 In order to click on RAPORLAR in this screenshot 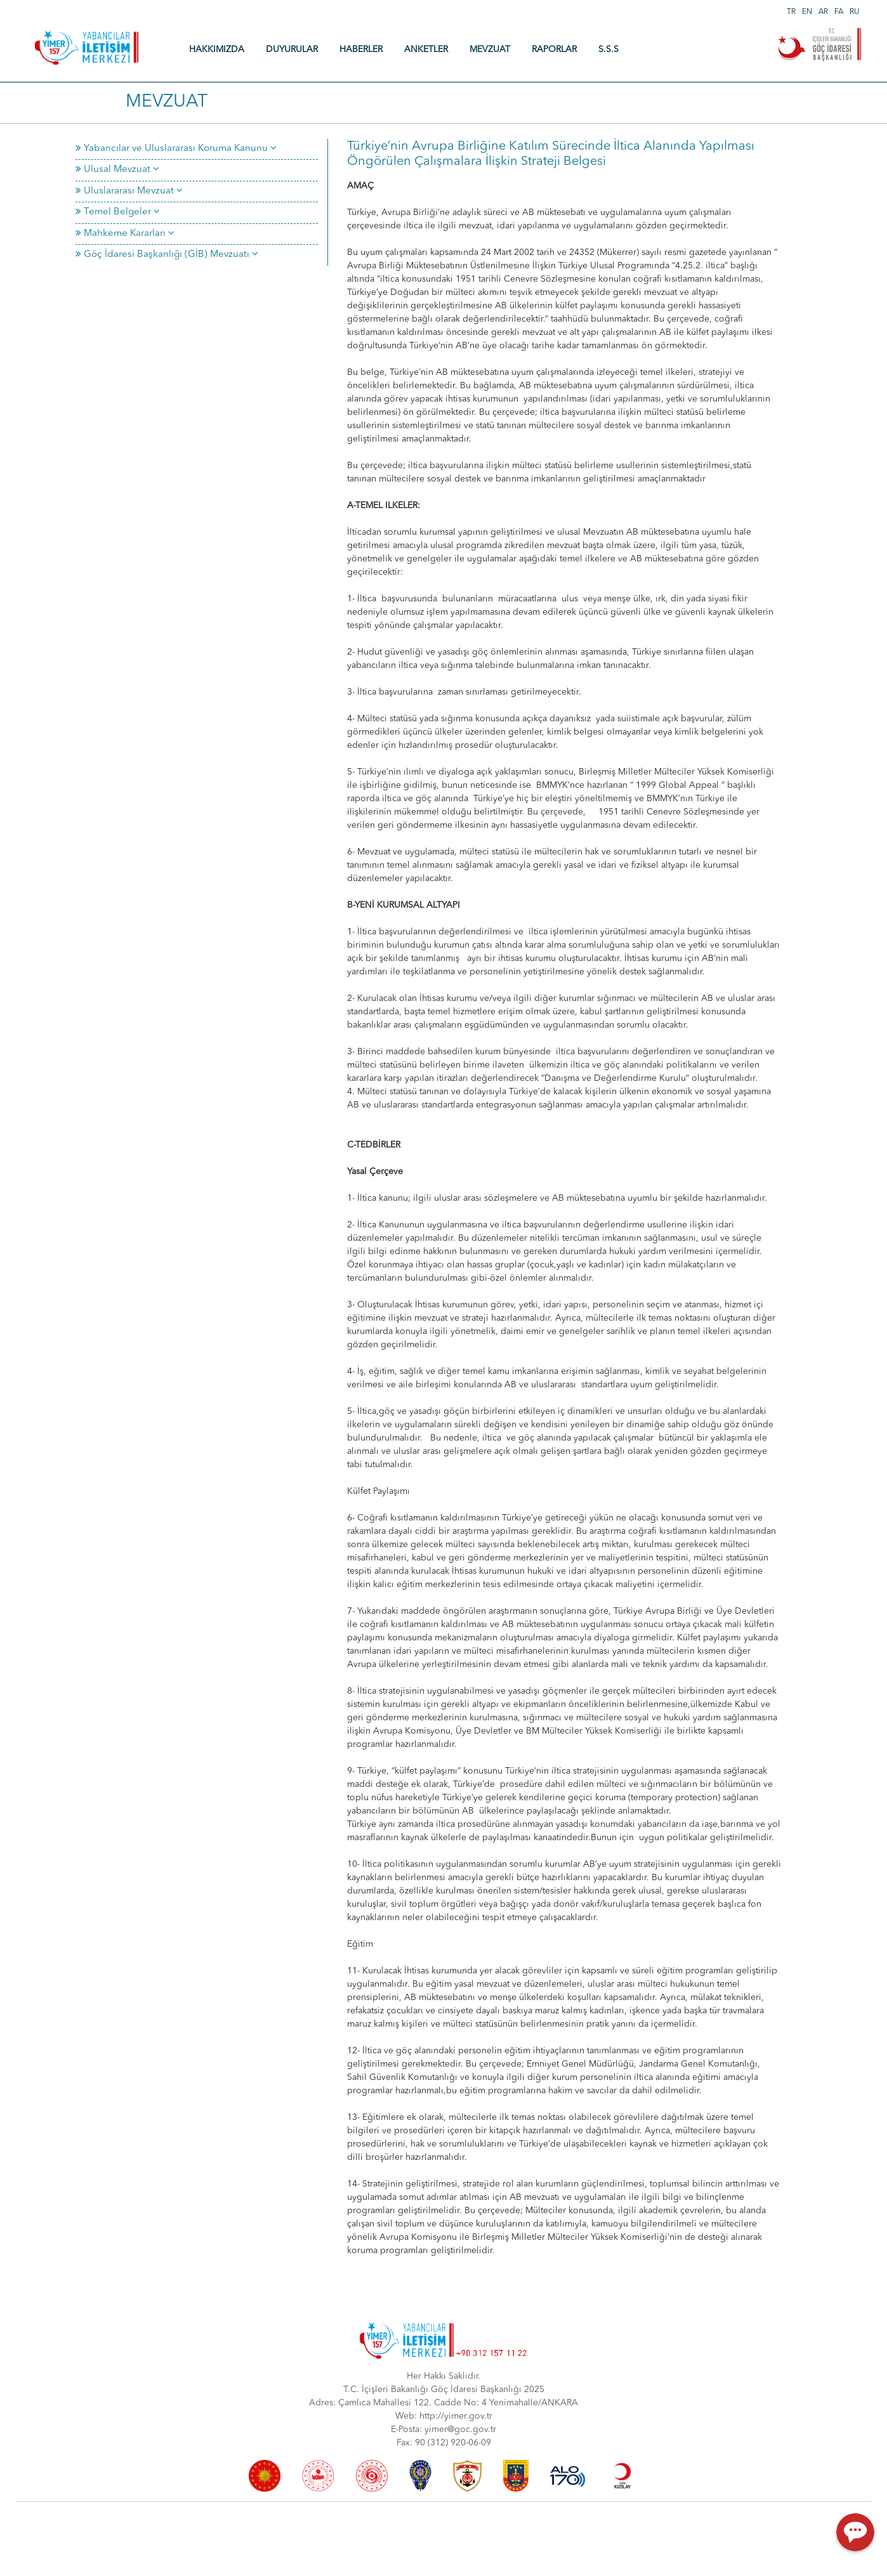, I will do `click(554, 49)`.